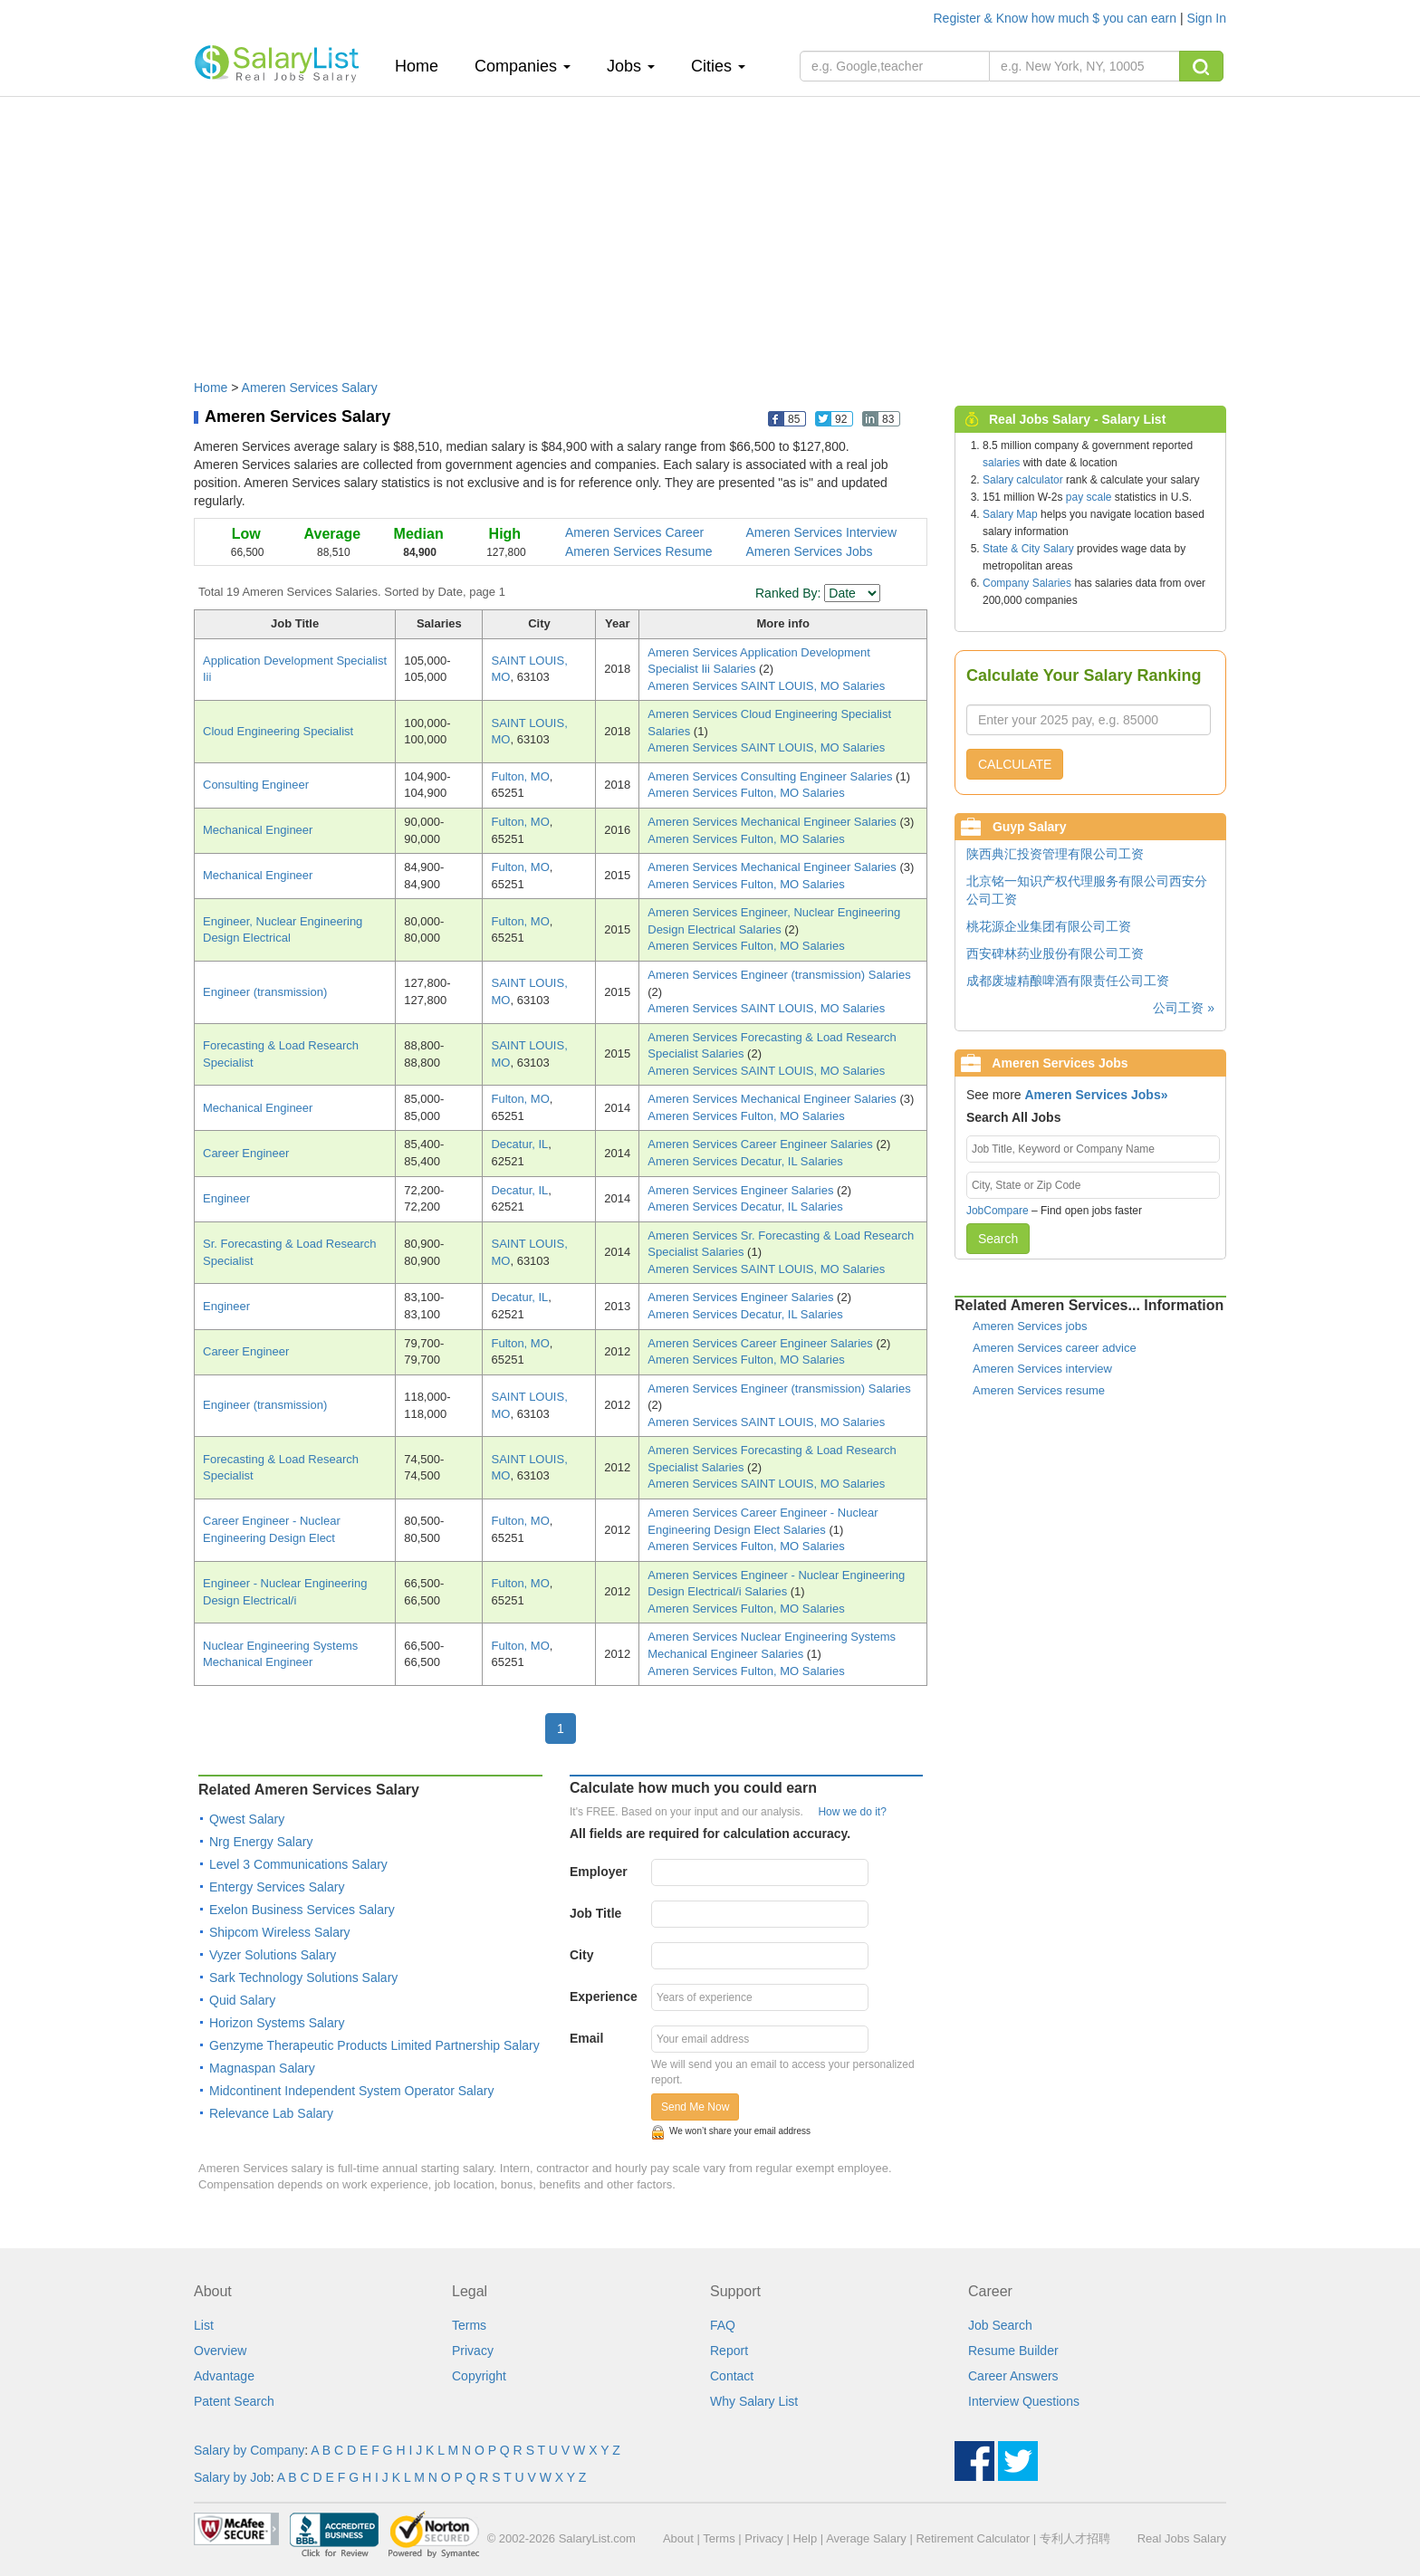 The height and width of the screenshot is (2576, 1420). Describe the element at coordinates (1055, 854) in the screenshot. I see `陕西典汇投资管理有限公司工资` at that location.